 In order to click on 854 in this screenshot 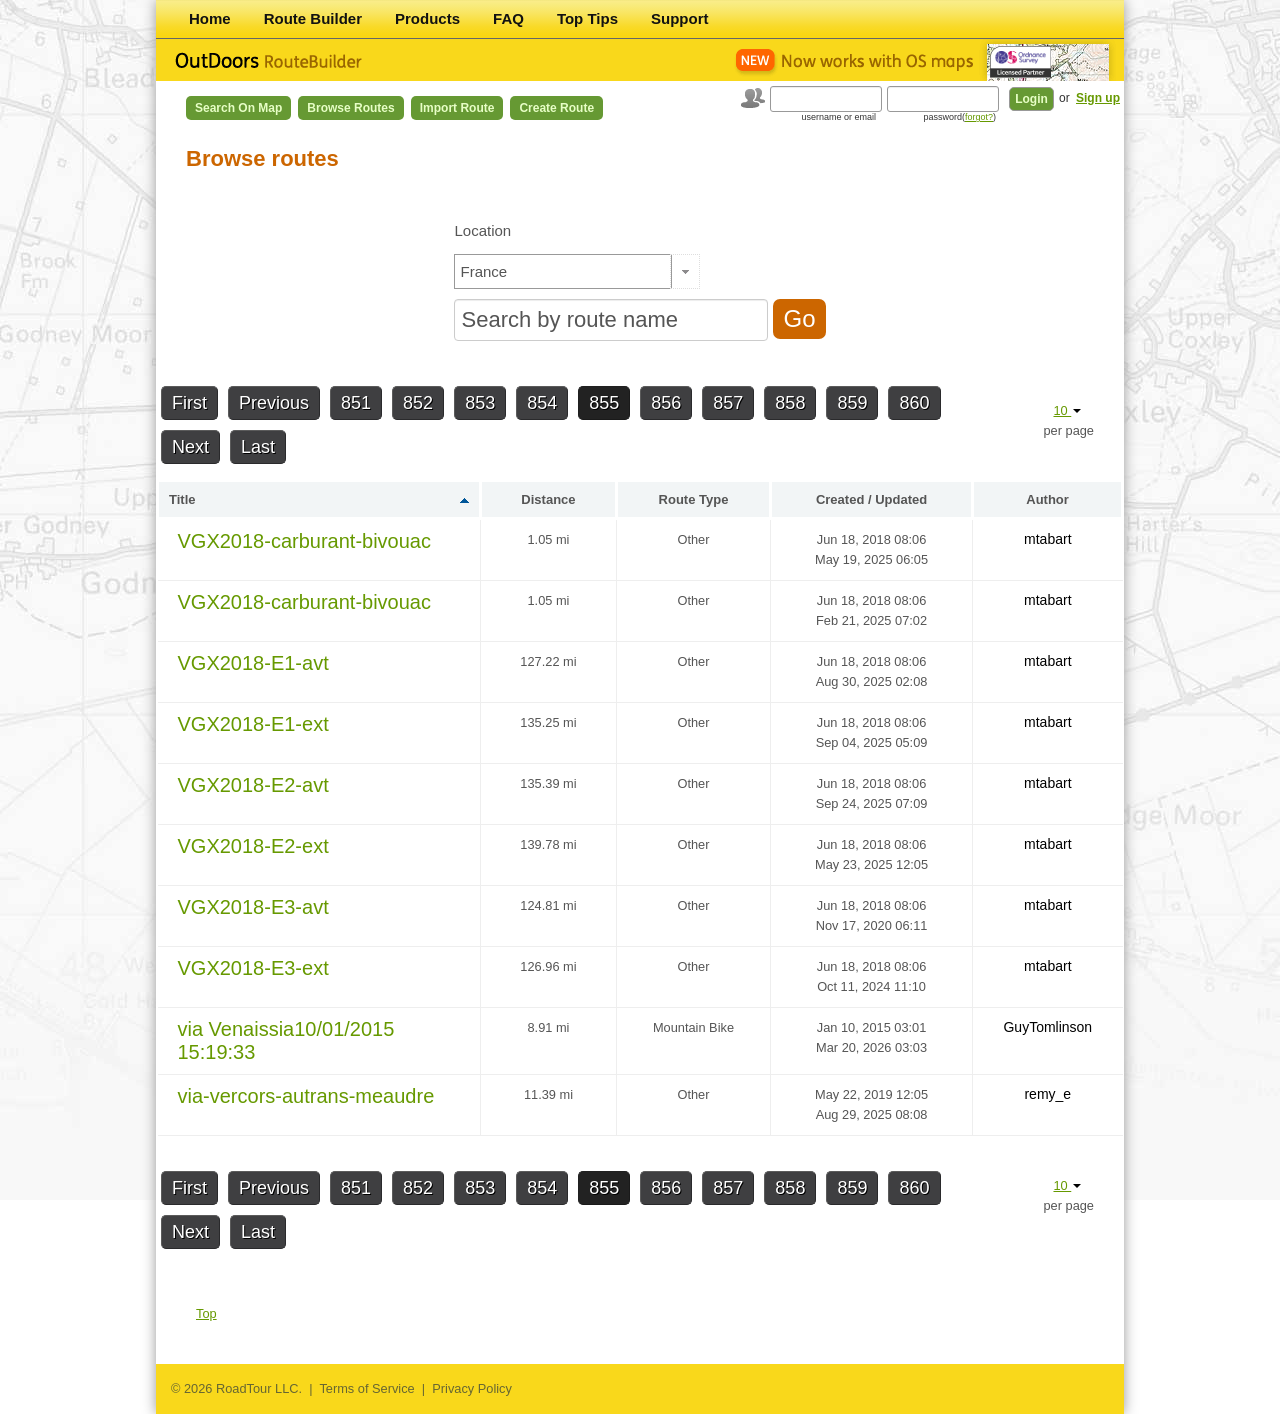, I will do `click(542, 403)`.